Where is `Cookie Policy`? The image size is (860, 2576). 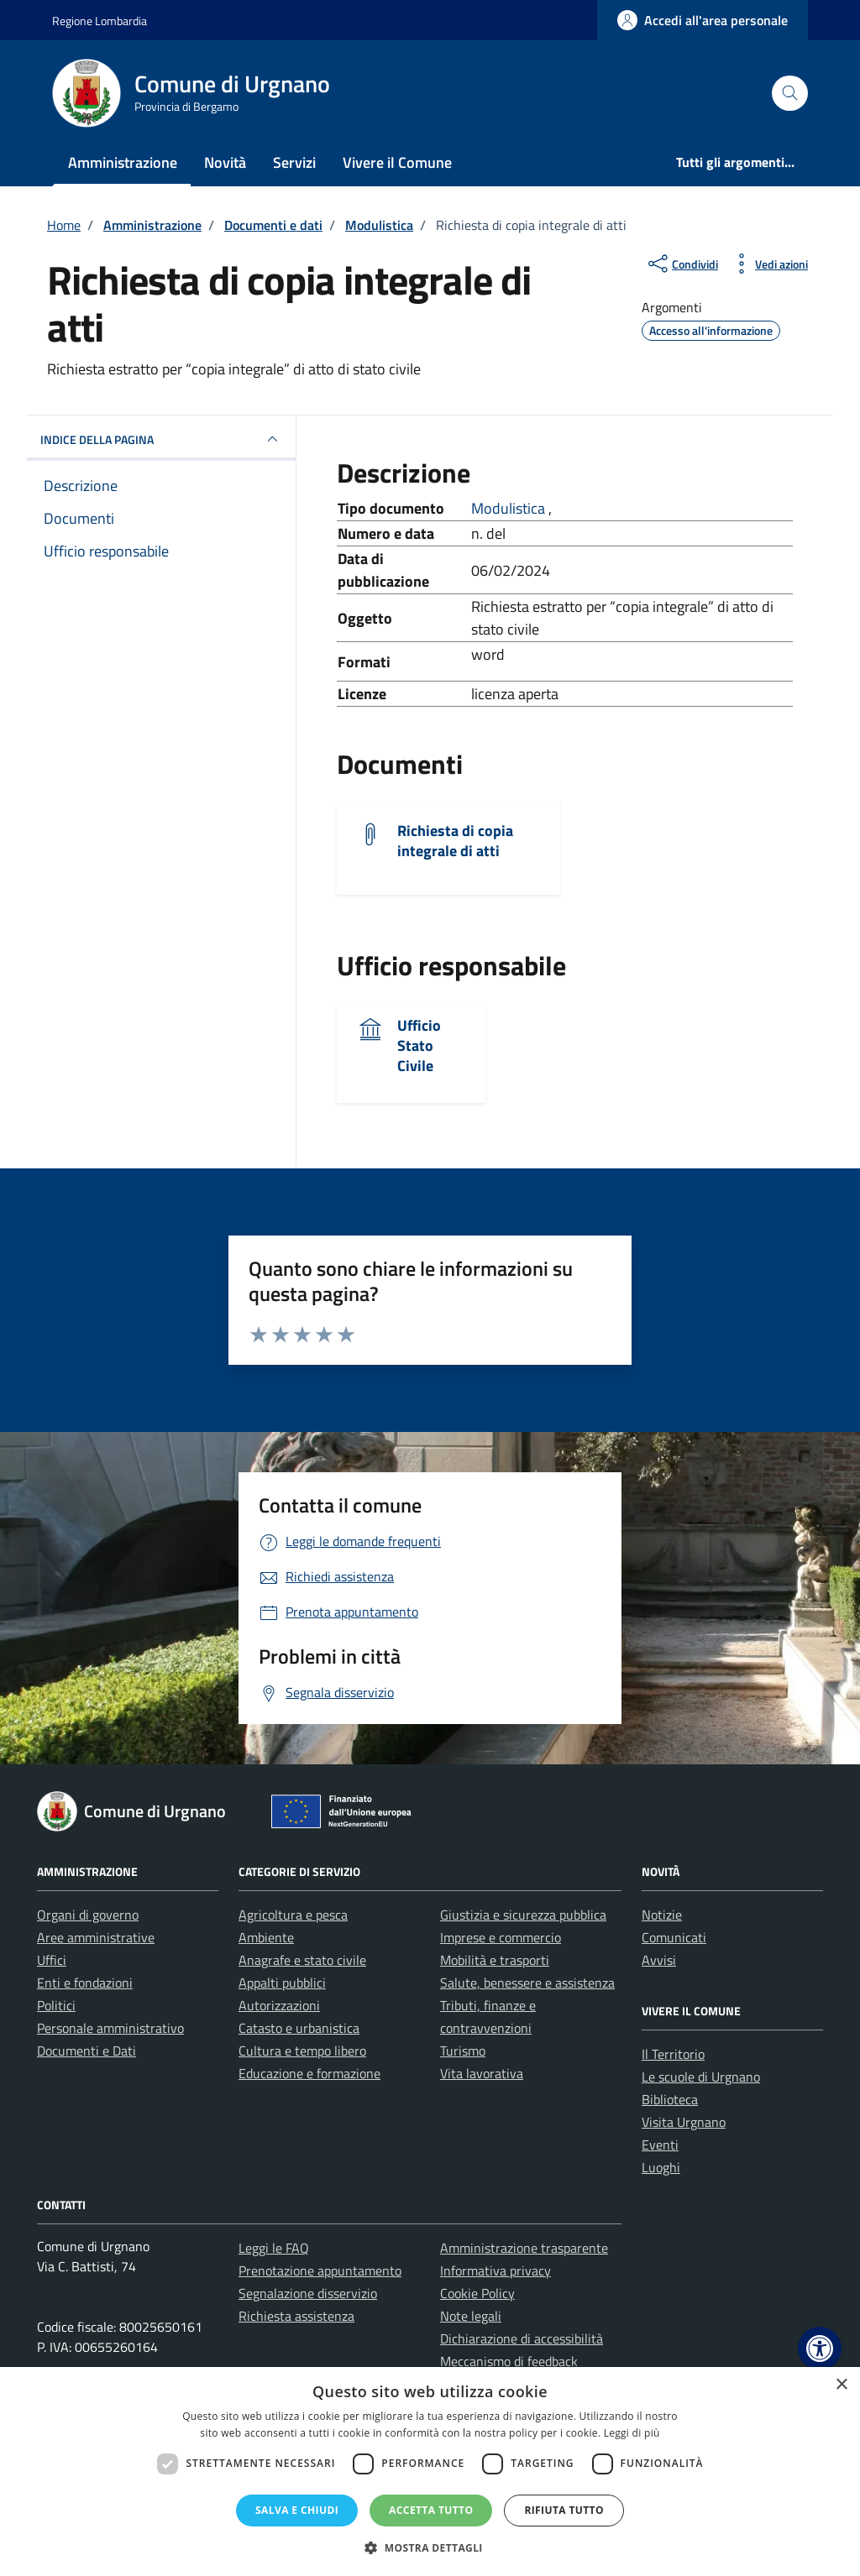 Cookie Policy is located at coordinates (477, 2293).